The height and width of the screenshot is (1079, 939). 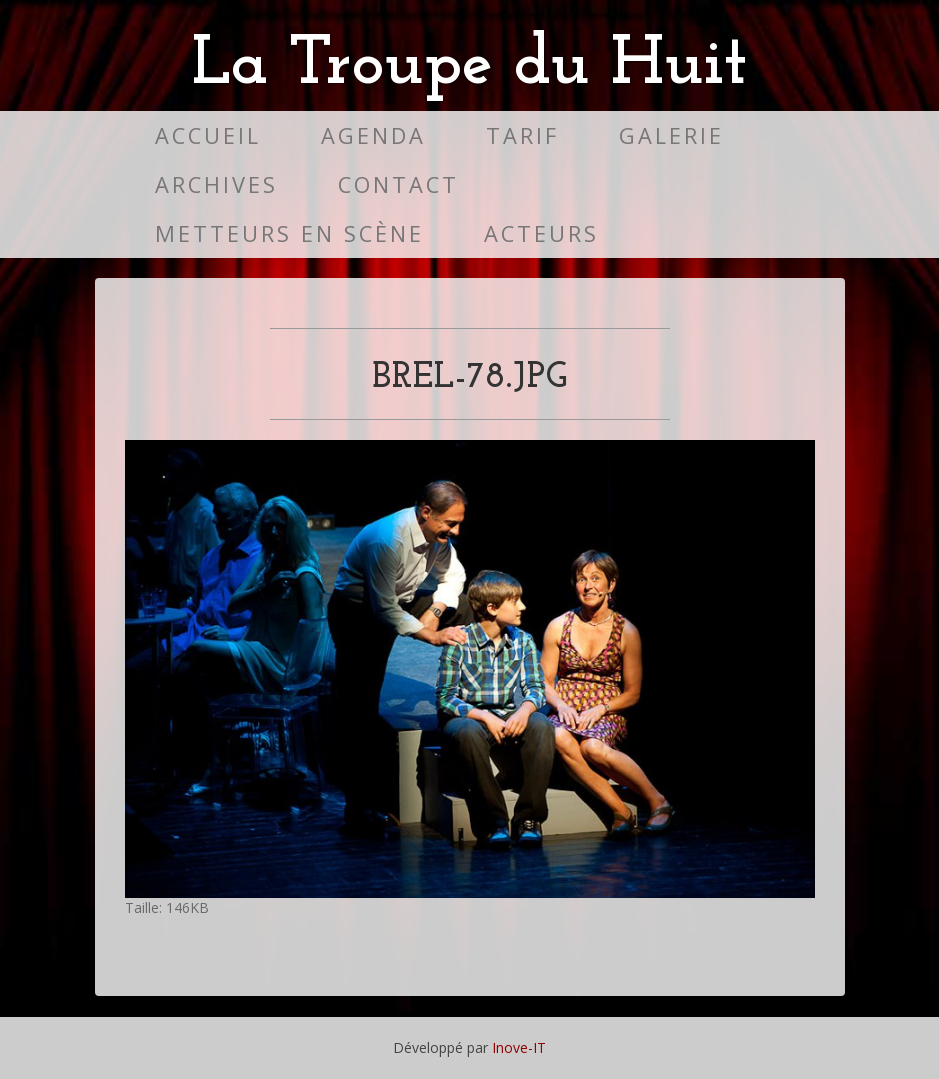 I want to click on Contact, so click(x=398, y=184).